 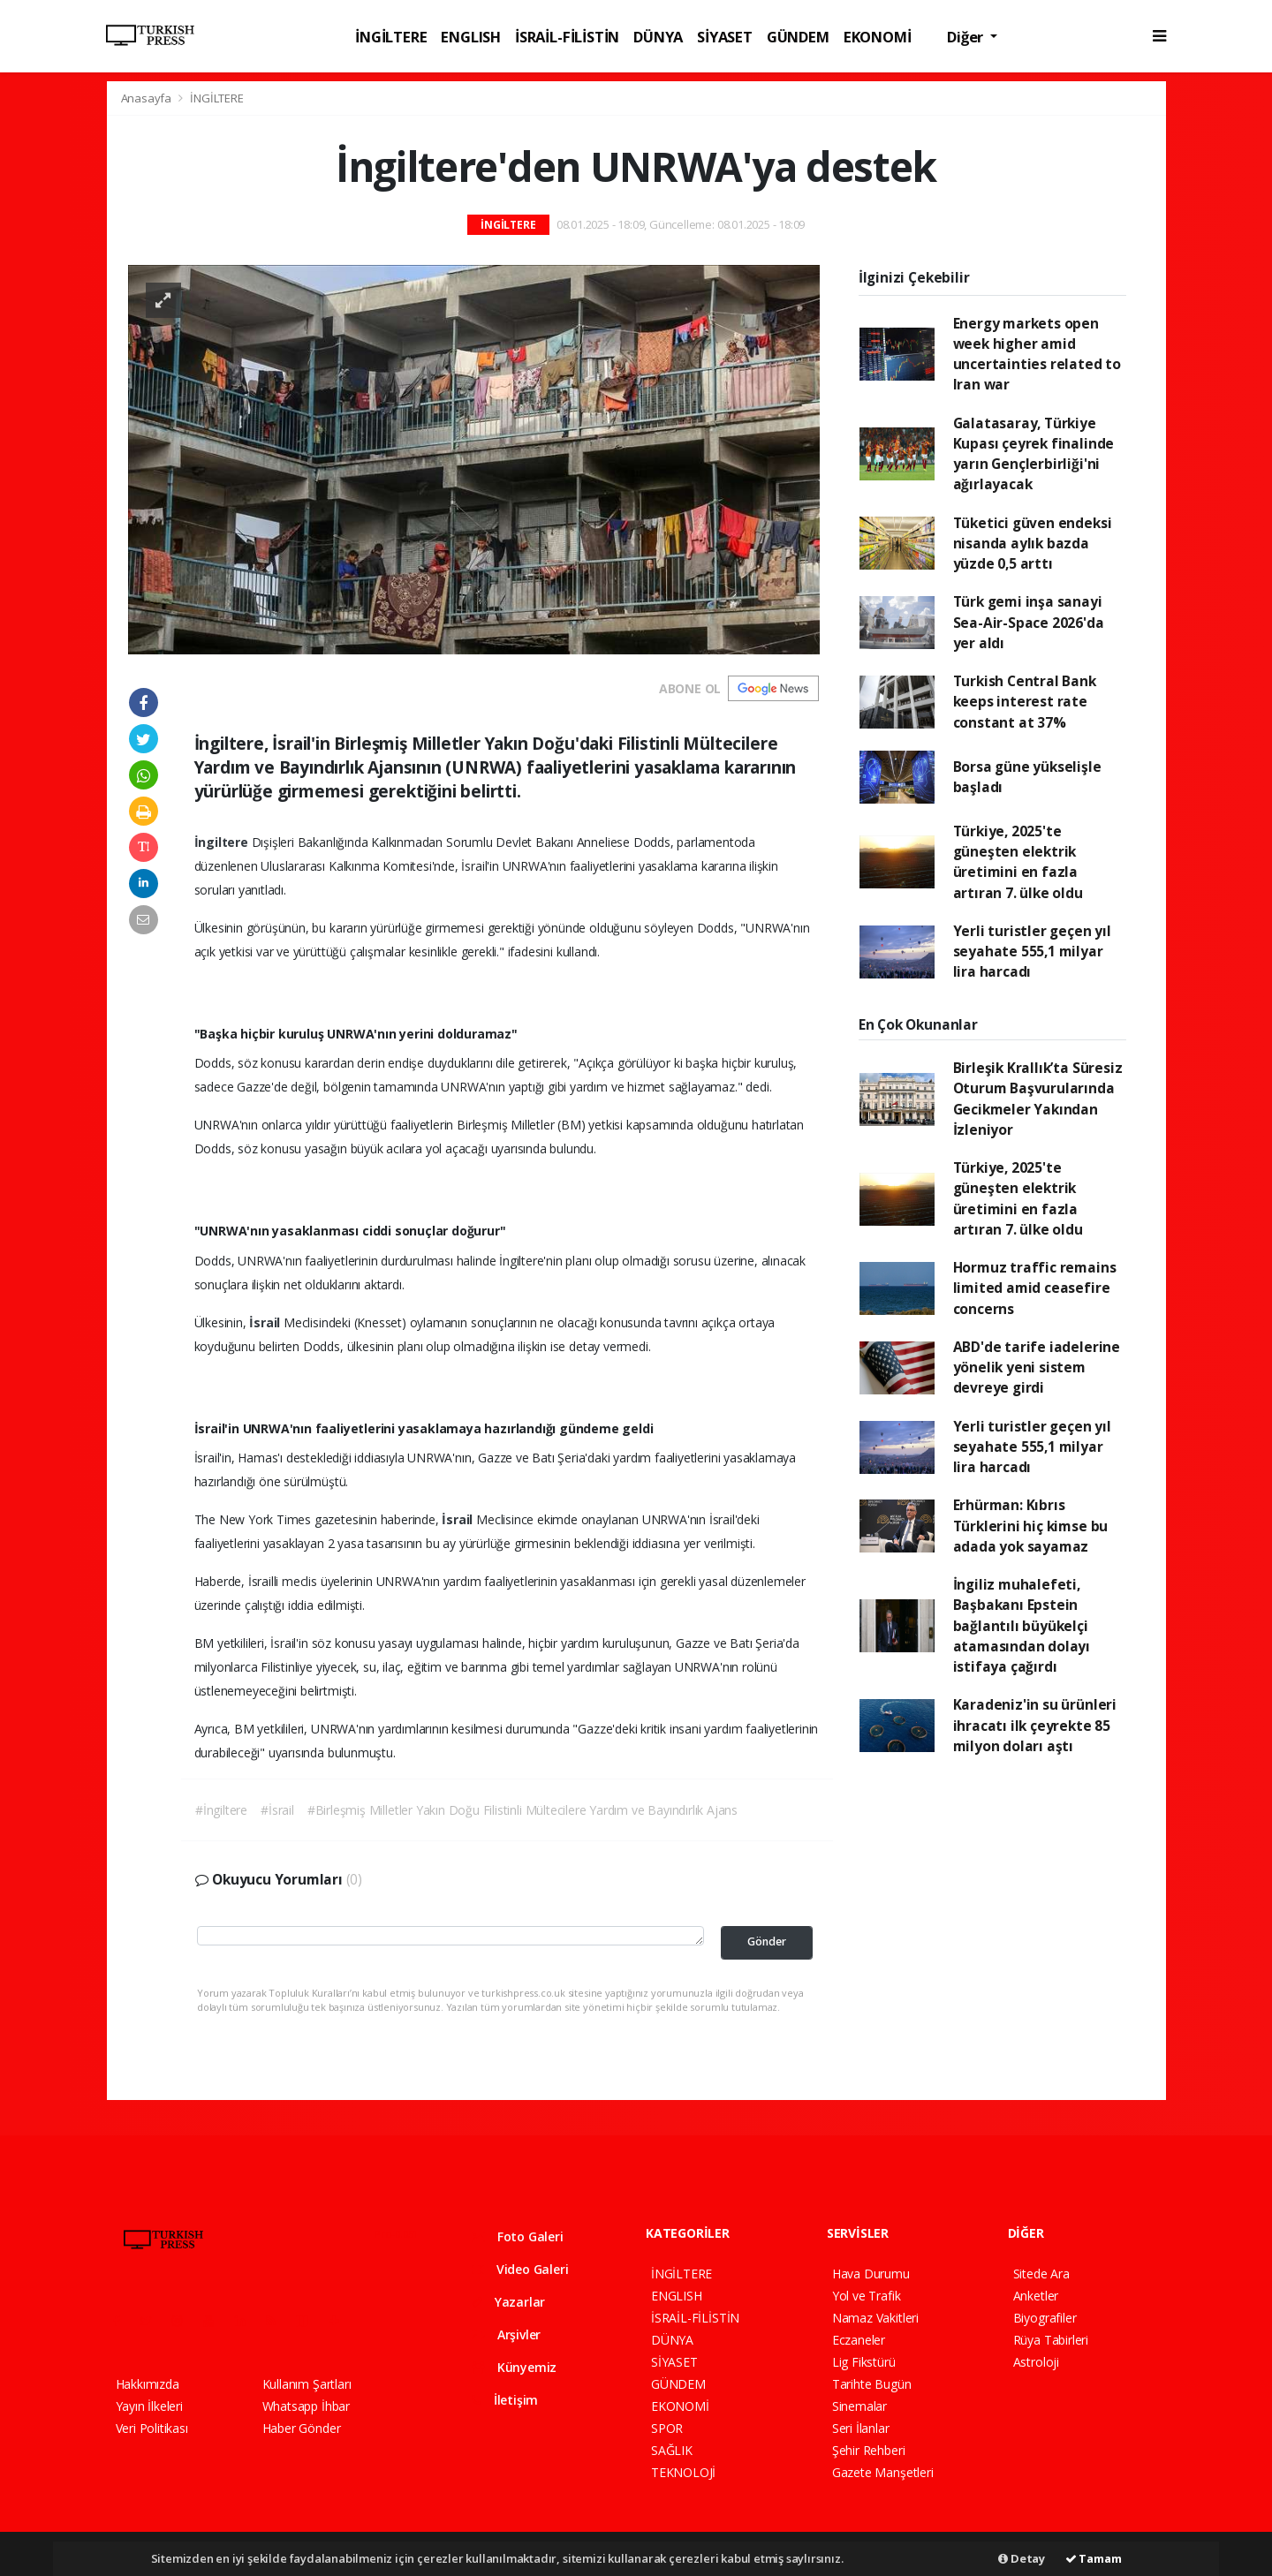 What do you see at coordinates (1038, 1098) in the screenshot?
I see `Birleşik Krallık’ta Süresiz Oturum Başvurularında Gecikmeler Yakından İzleniyor` at bounding box center [1038, 1098].